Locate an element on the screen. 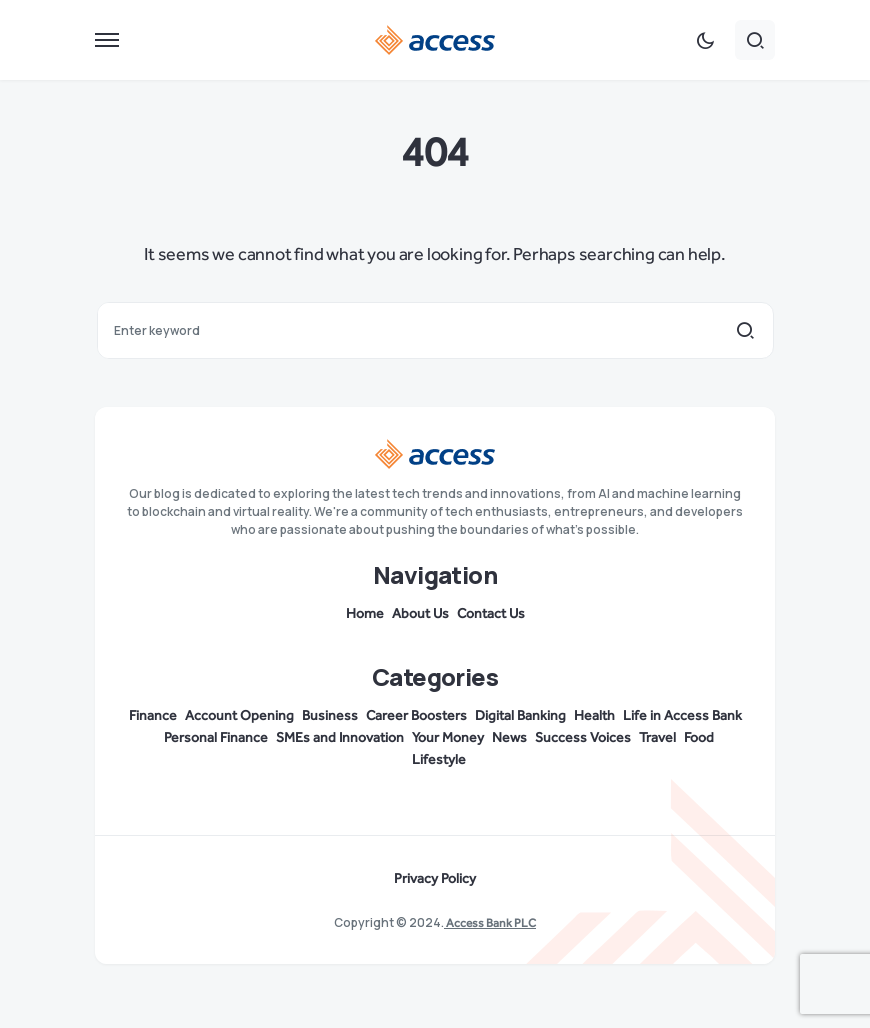 This screenshot has width=870, height=1028. Food is located at coordinates (699, 738).